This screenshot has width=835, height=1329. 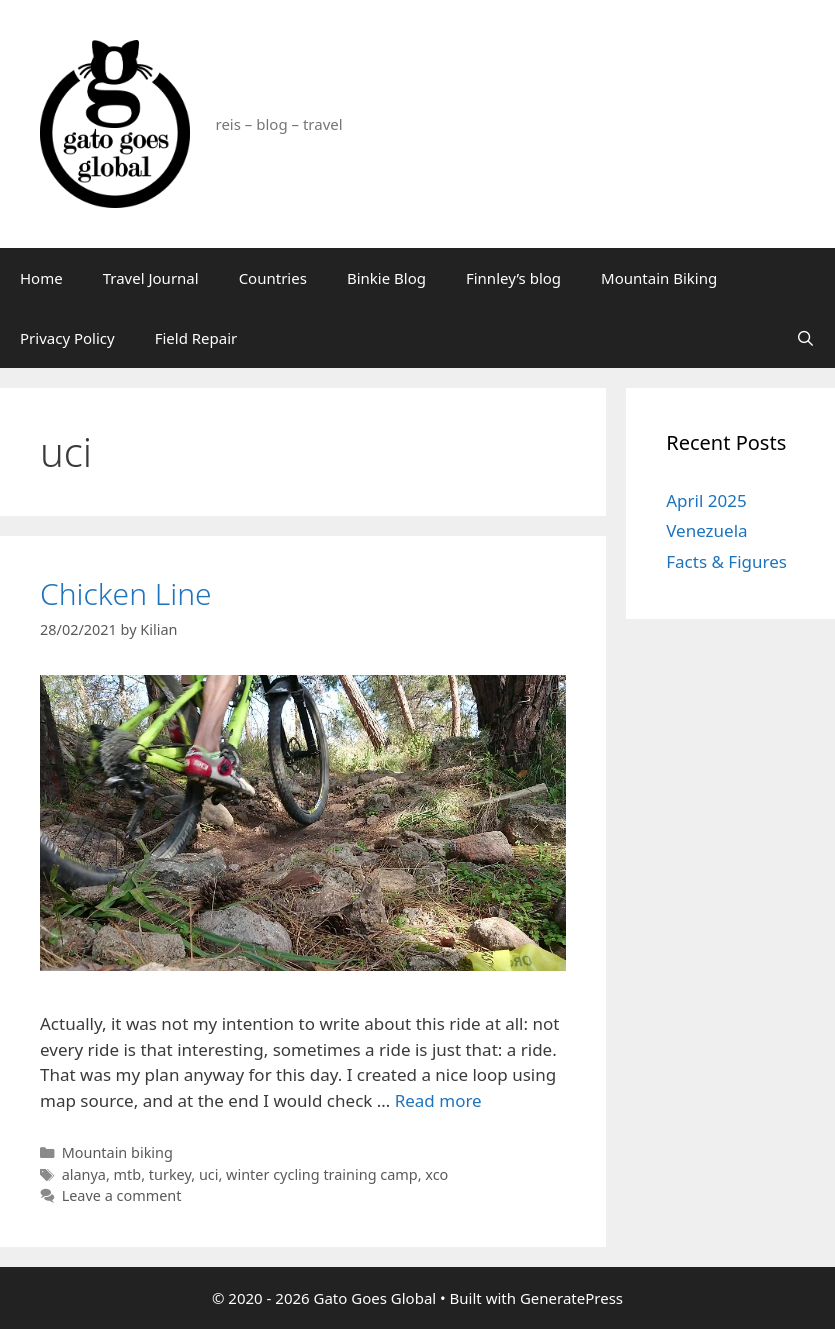 I want to click on Countries, so click(x=273, y=278).